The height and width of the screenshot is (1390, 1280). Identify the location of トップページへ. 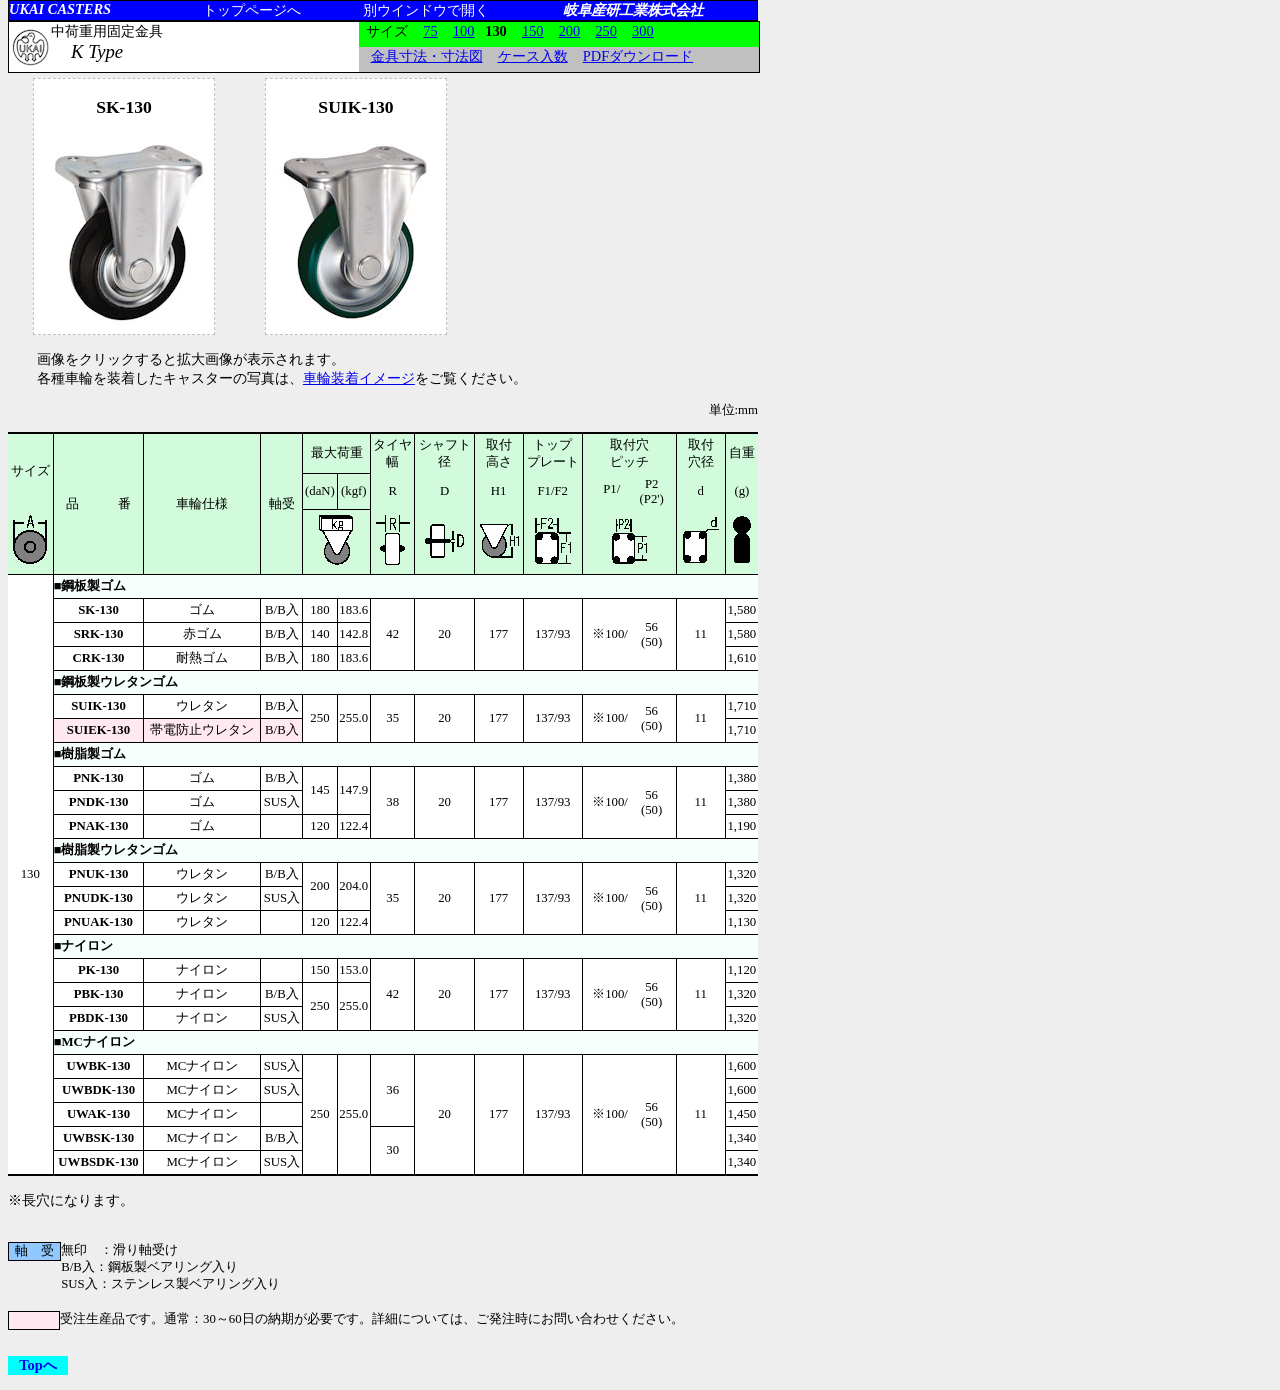
(252, 10).